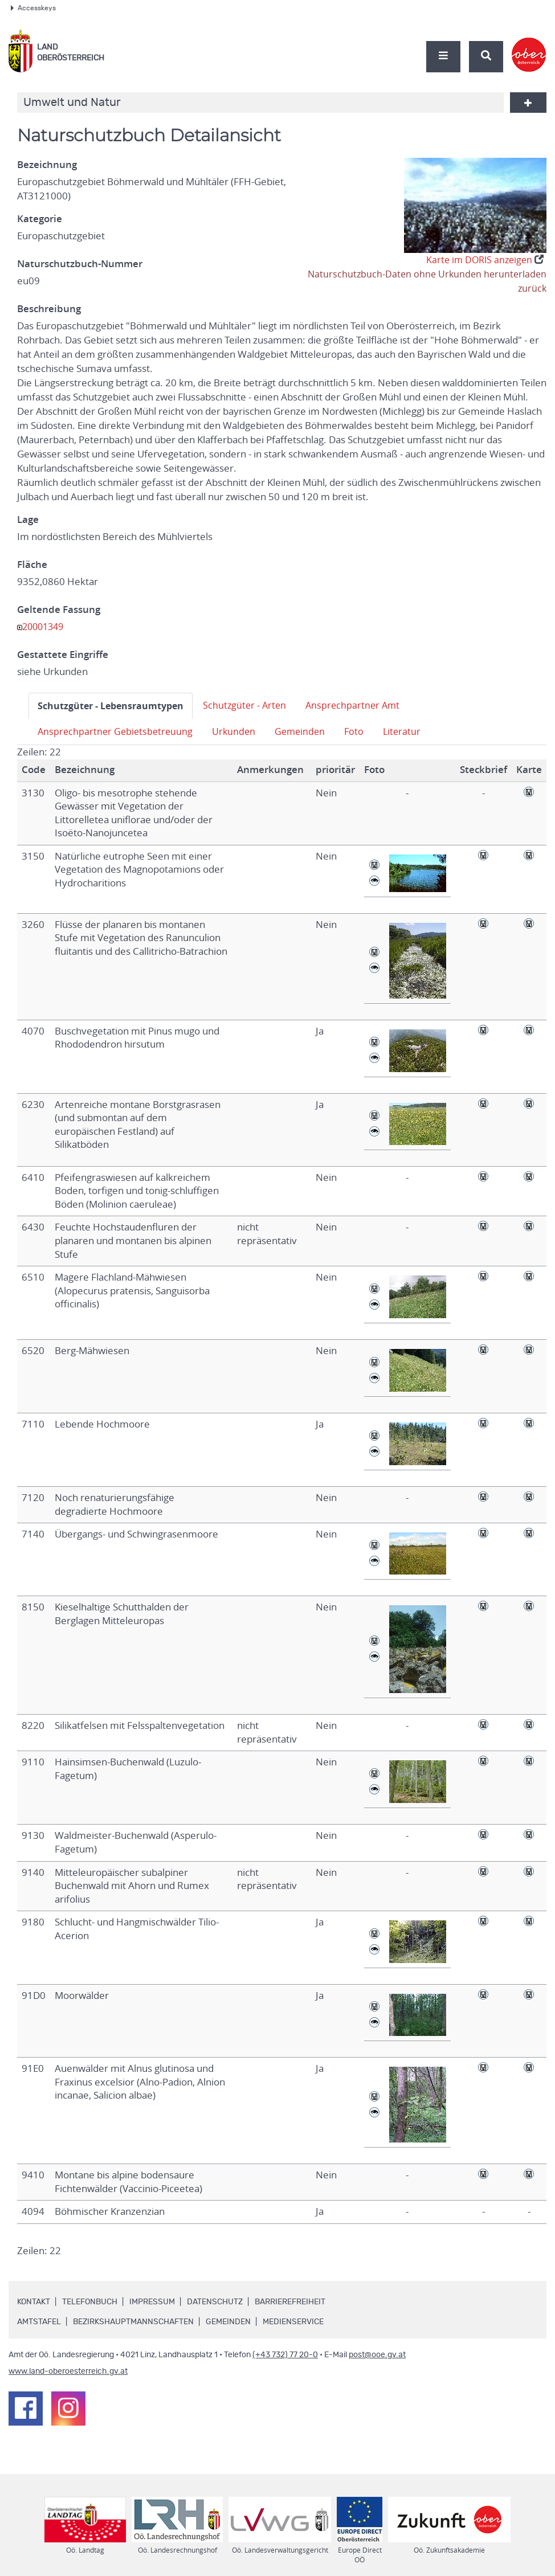  I want to click on Accesskeys, so click(33, 8).